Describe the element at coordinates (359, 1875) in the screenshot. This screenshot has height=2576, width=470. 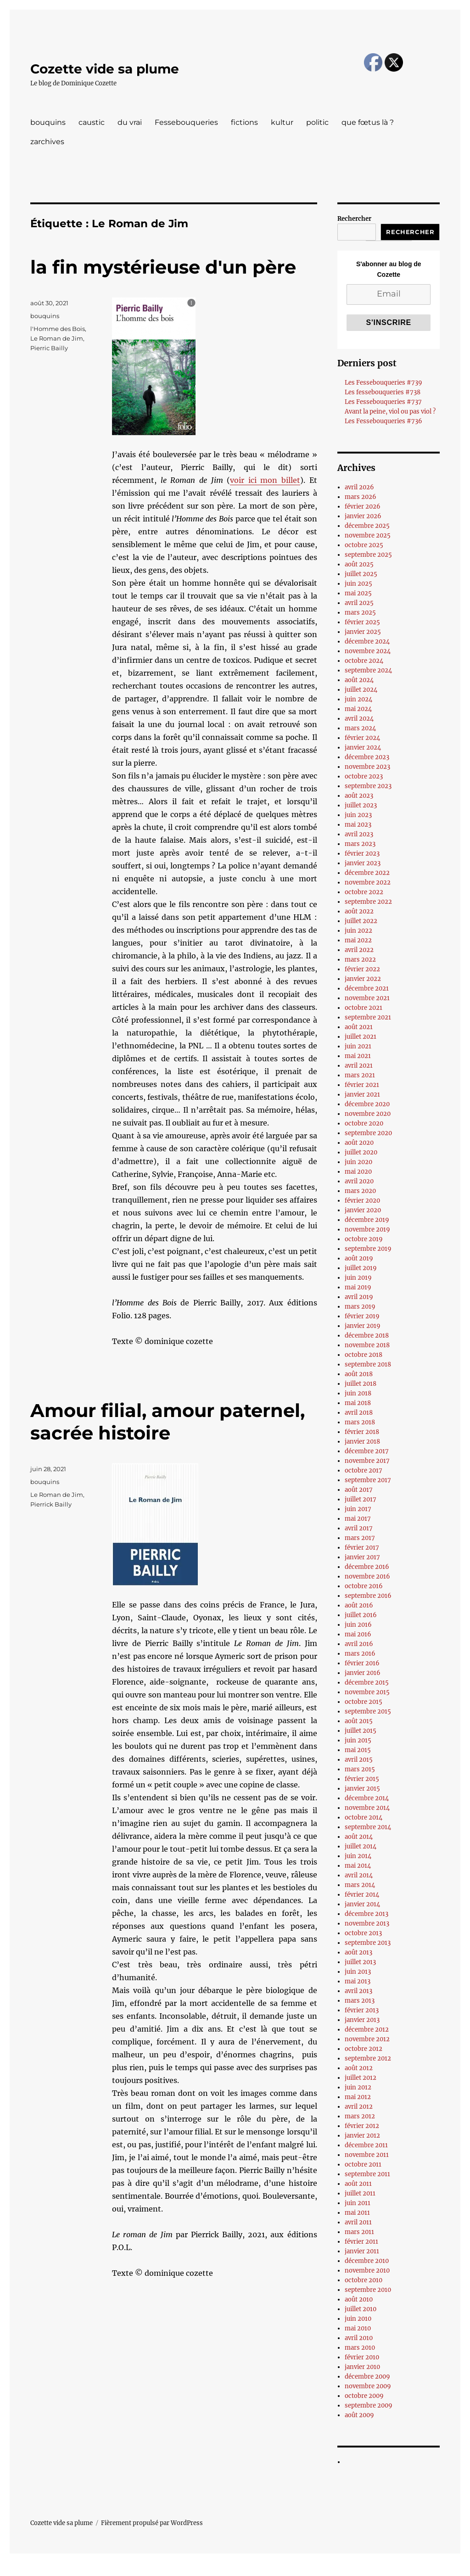
I see `avril 2014` at that location.